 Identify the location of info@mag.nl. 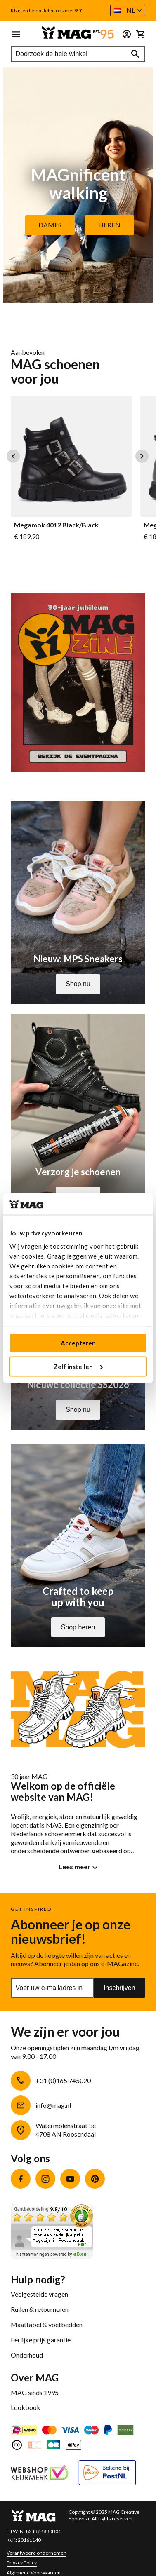
(53, 2105).